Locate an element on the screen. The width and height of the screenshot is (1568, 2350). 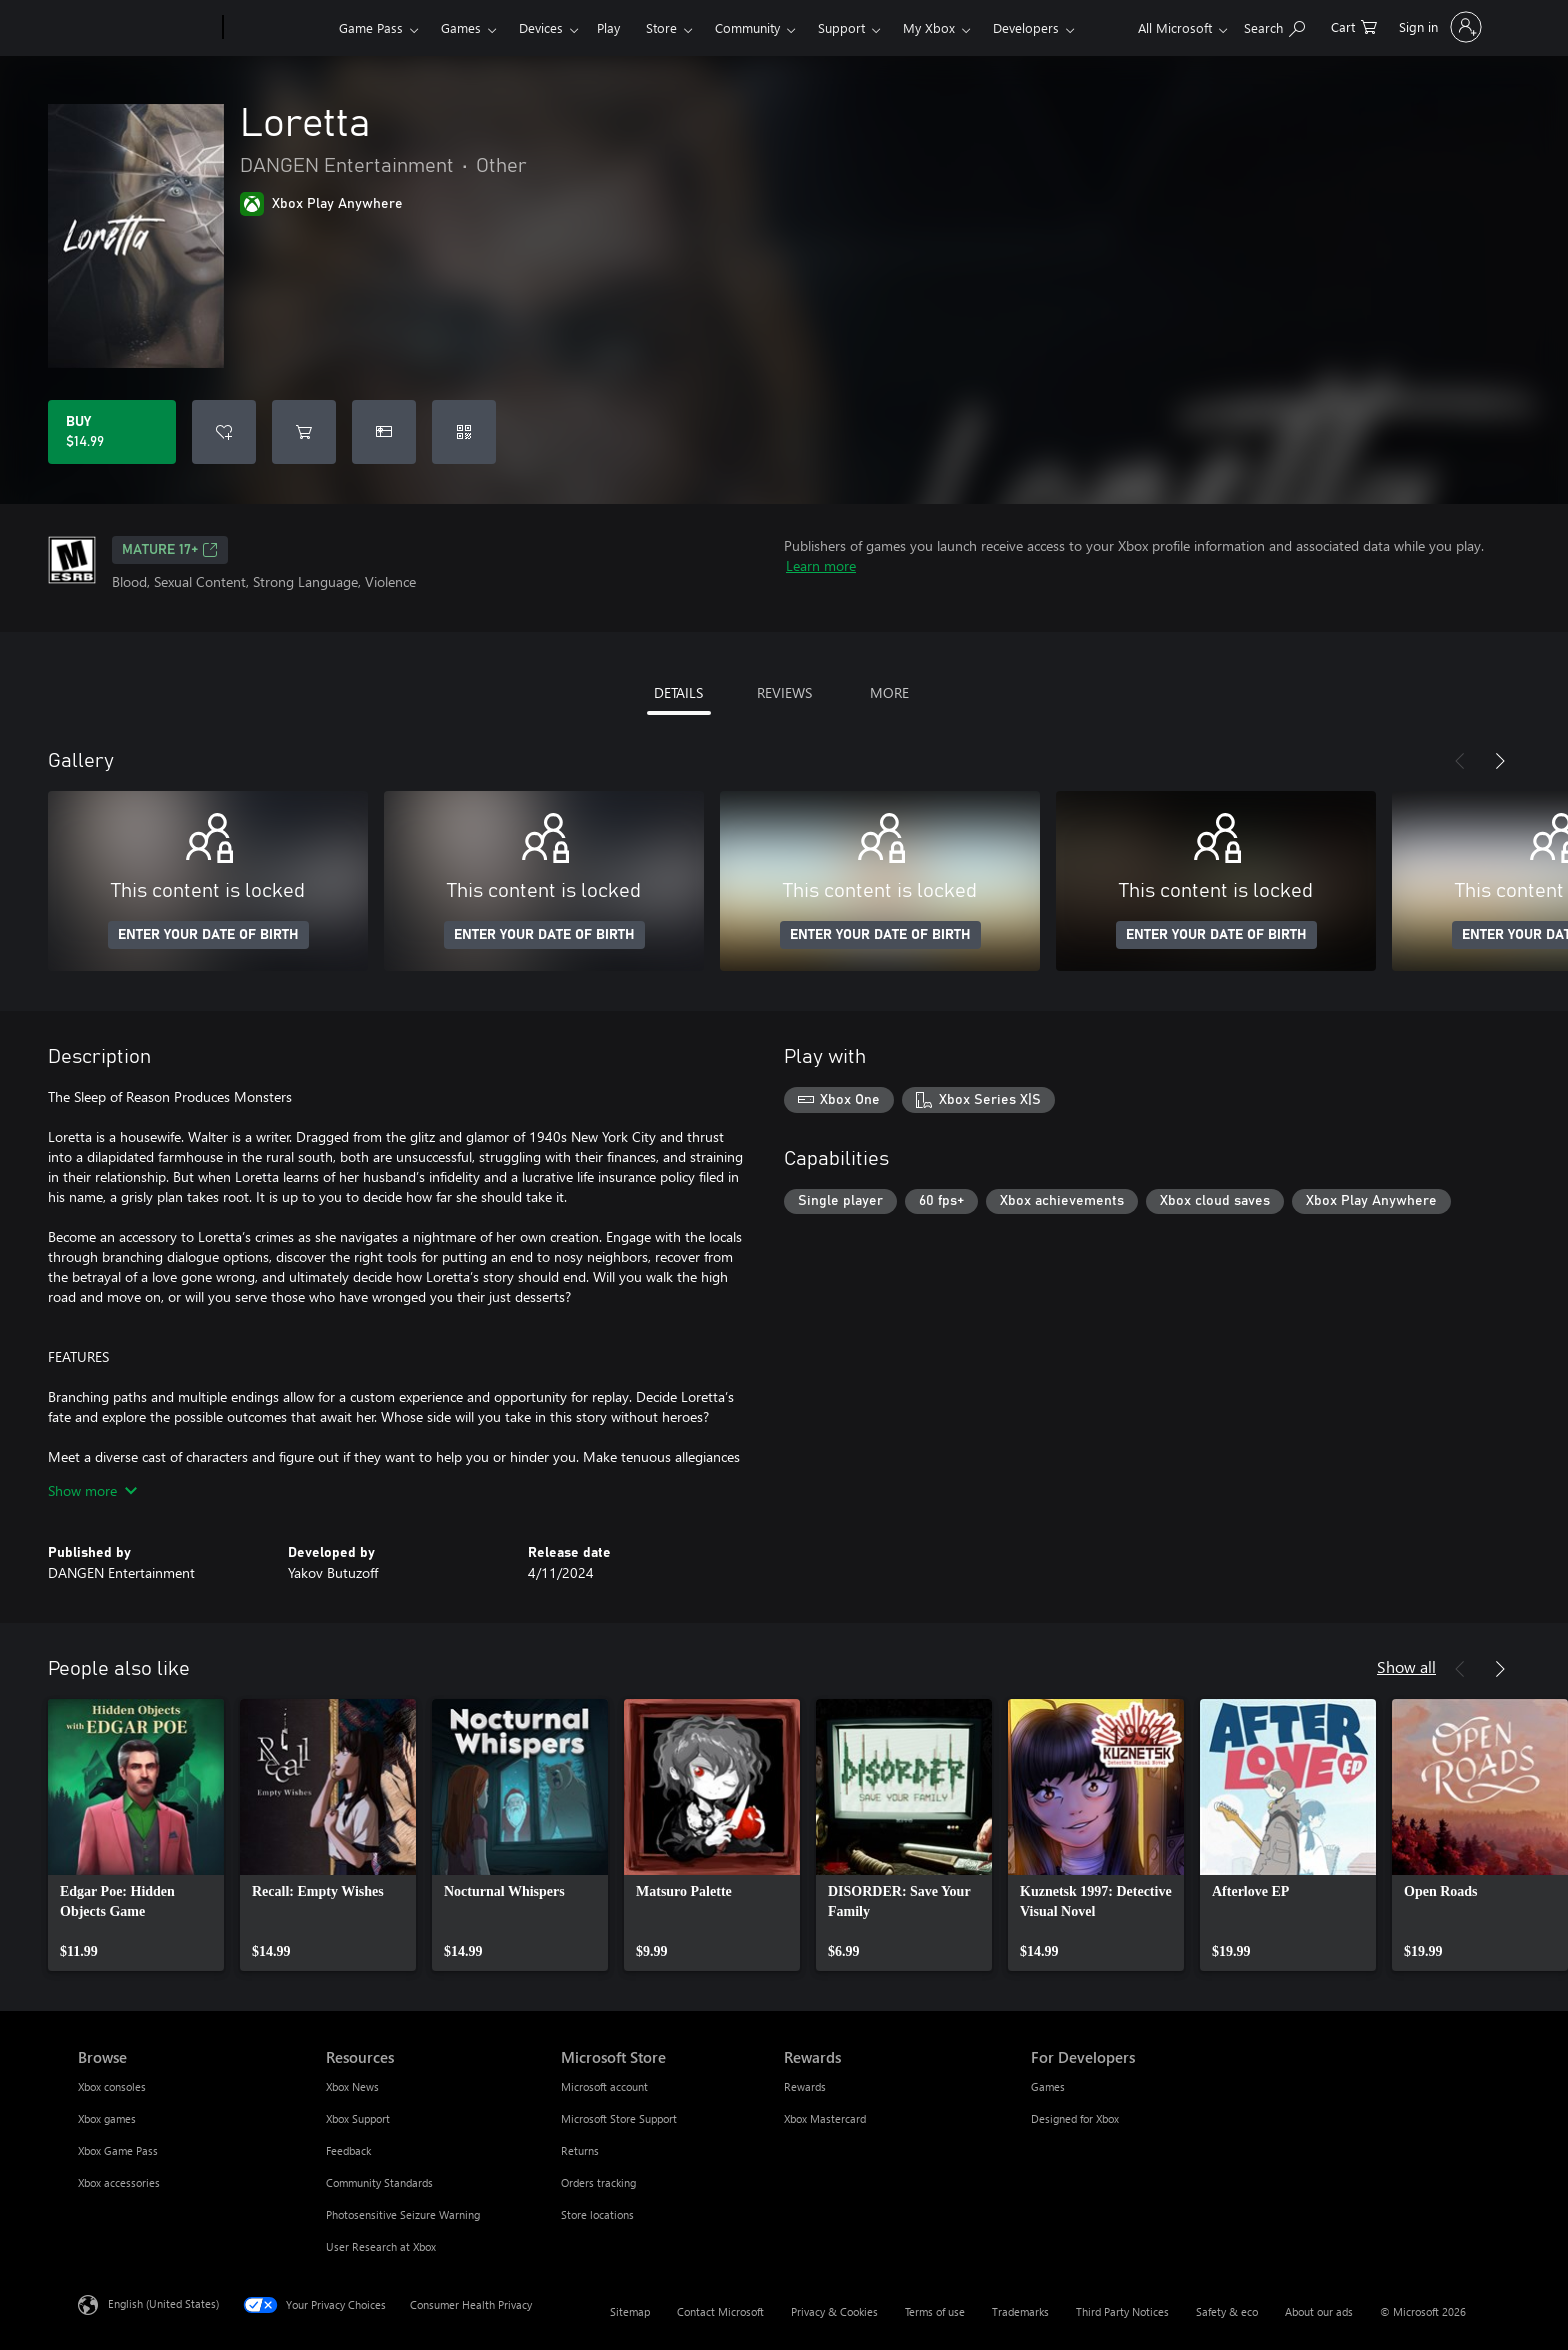
My Xbox is located at coordinates (929, 27).